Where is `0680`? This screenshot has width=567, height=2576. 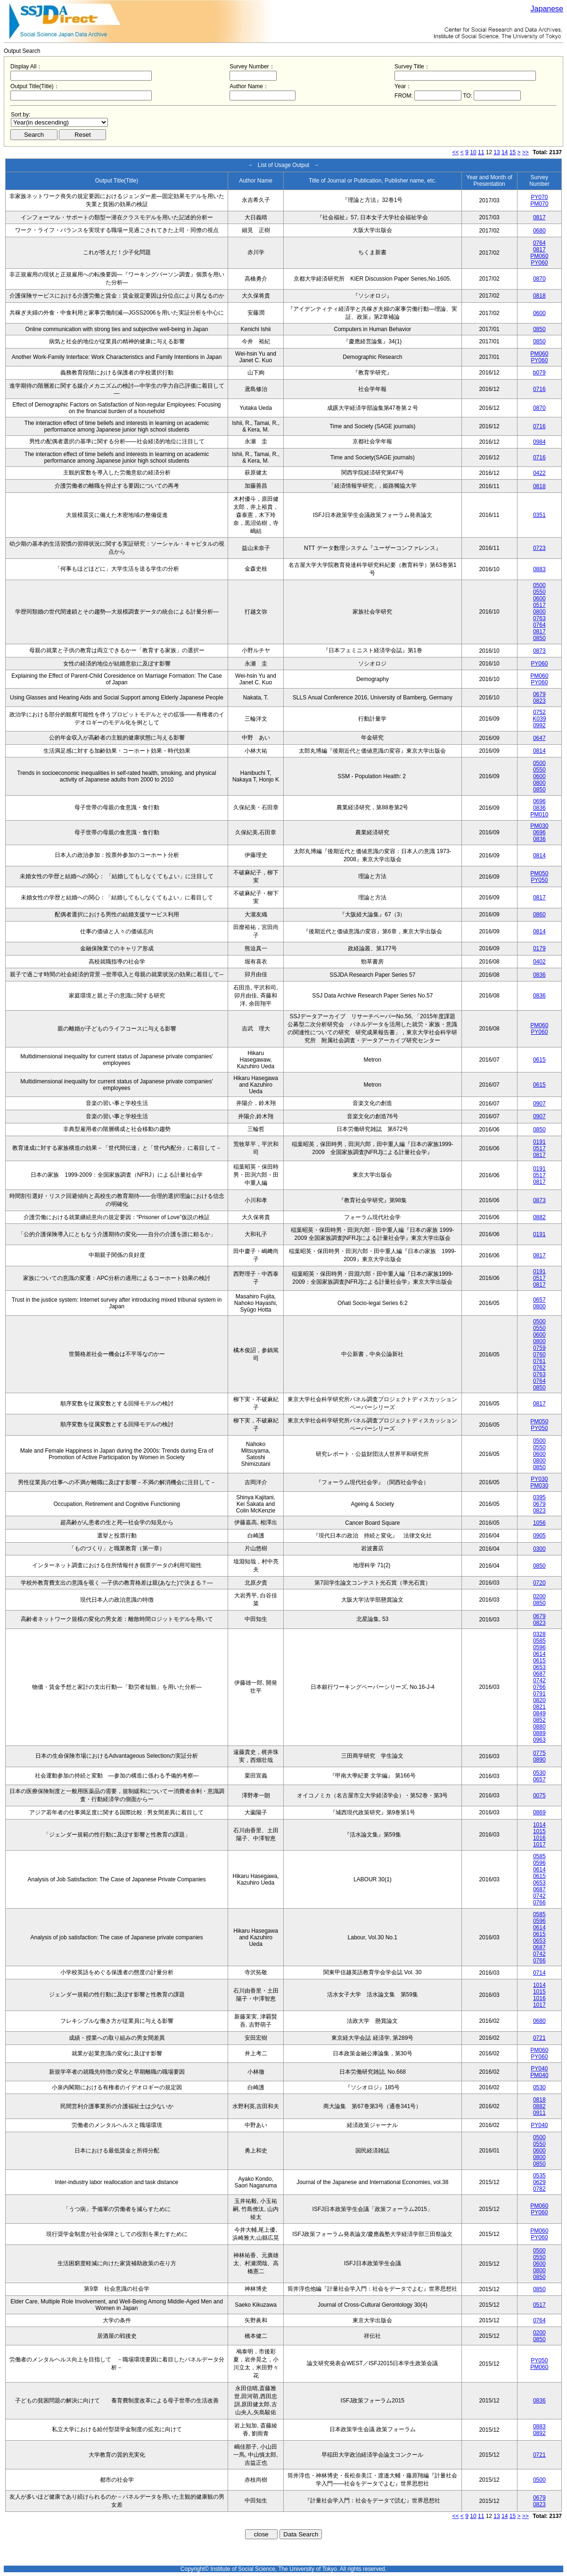
0680 is located at coordinates (539, 230).